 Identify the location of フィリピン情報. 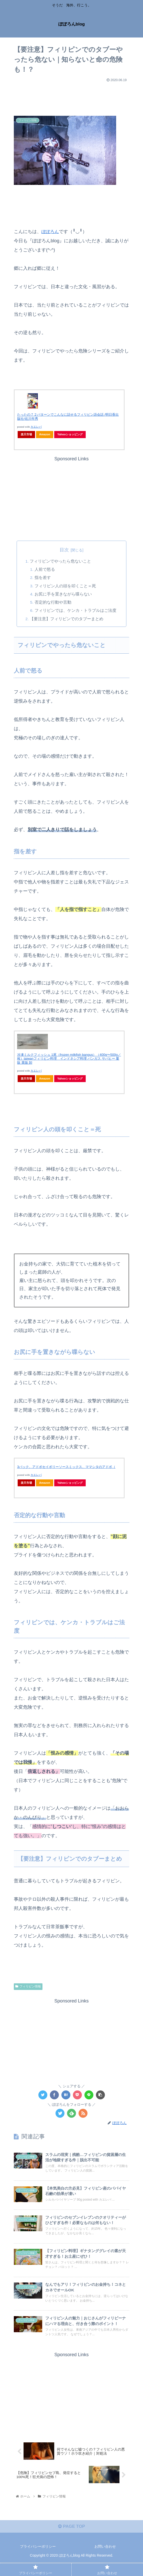
(28, 1987).